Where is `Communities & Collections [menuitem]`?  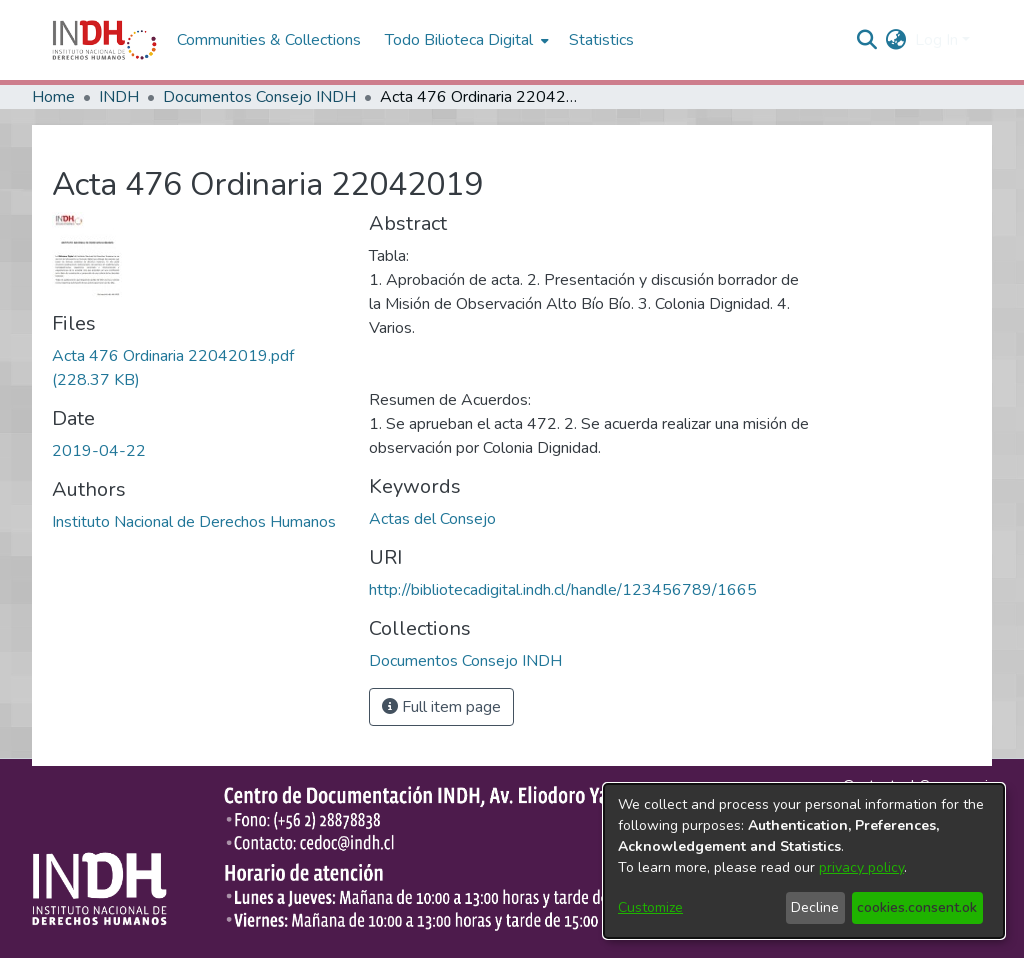 Communities & Collections [menuitem] is located at coordinates (269, 40).